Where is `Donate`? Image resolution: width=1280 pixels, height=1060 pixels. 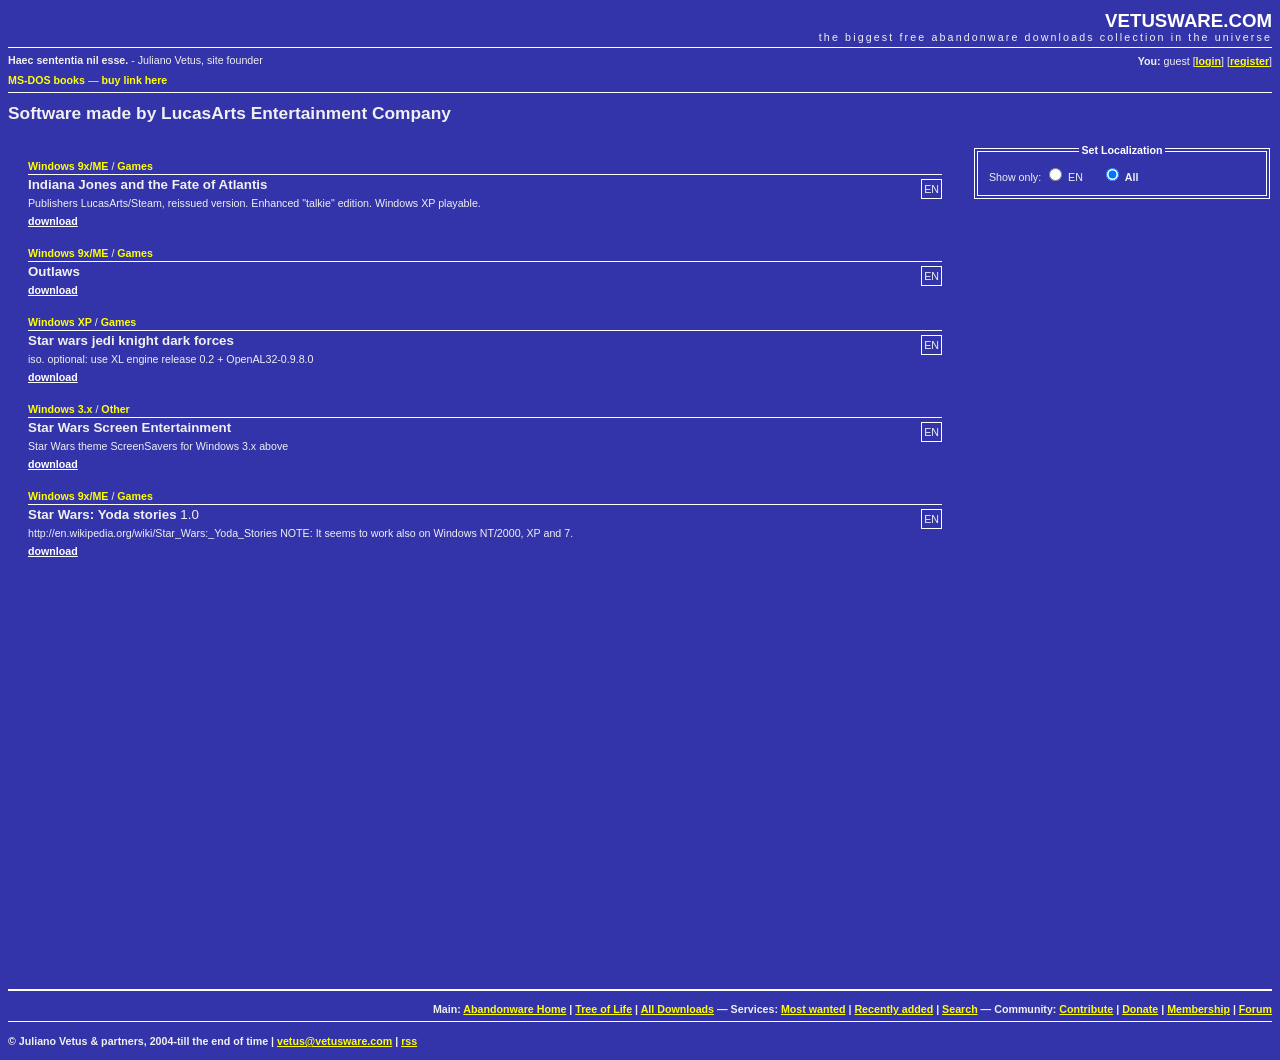
Donate is located at coordinates (1140, 1009).